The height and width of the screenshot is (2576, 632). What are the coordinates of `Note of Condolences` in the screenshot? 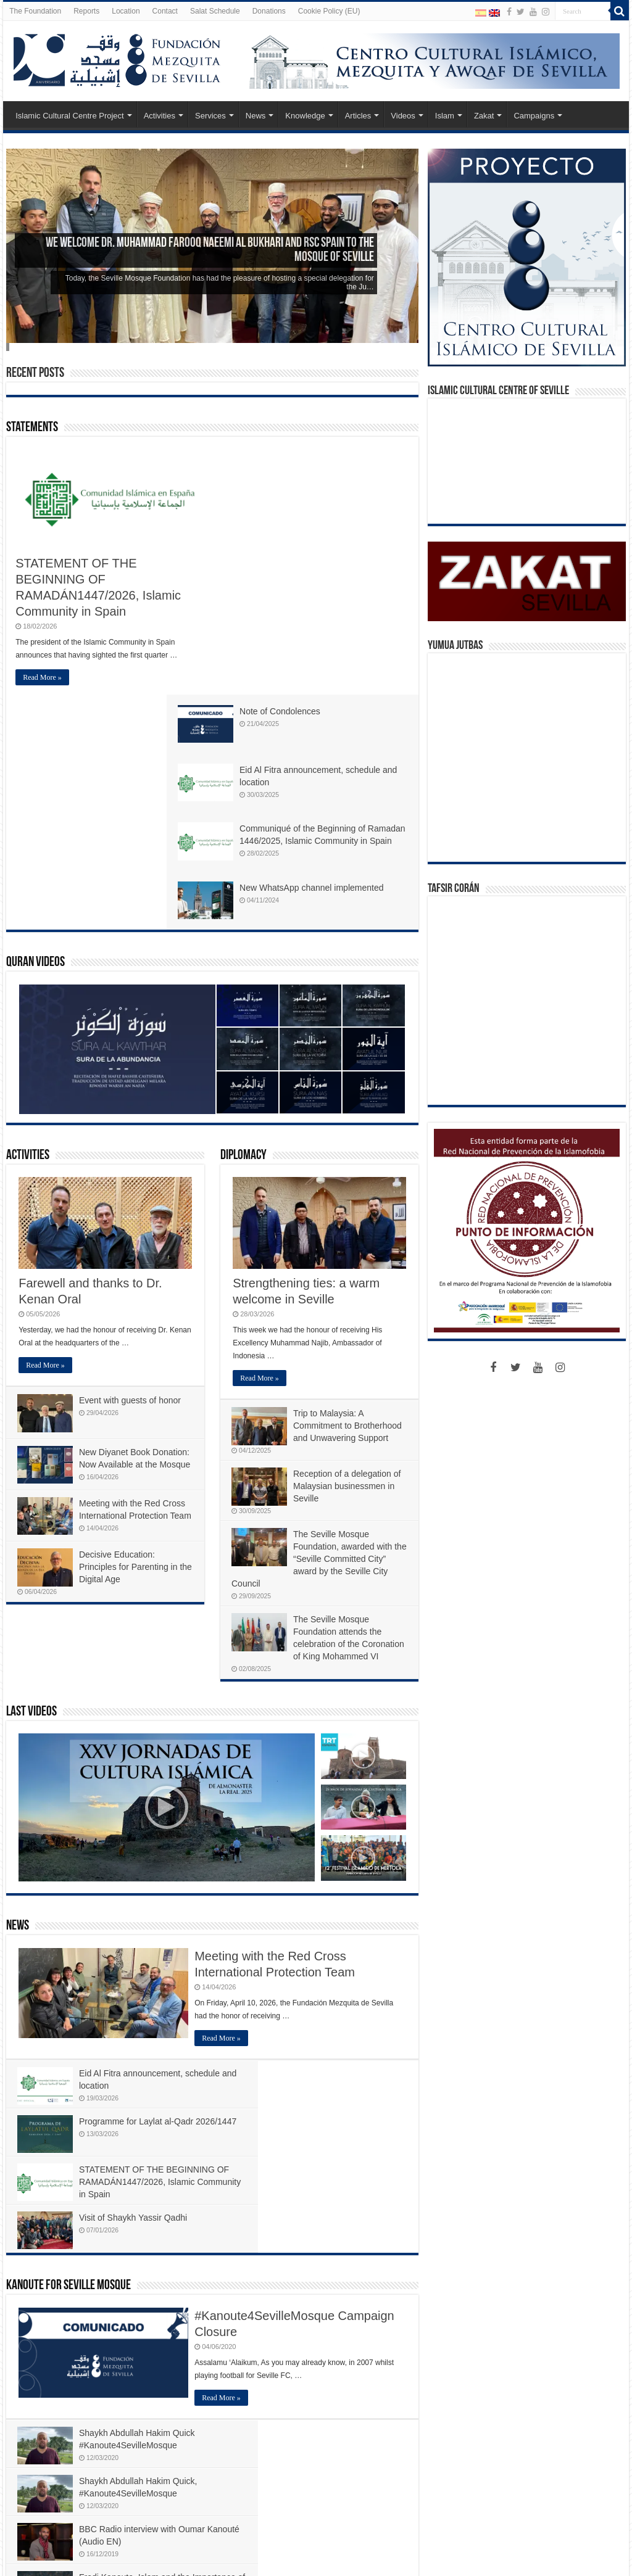 It's located at (328, 454).